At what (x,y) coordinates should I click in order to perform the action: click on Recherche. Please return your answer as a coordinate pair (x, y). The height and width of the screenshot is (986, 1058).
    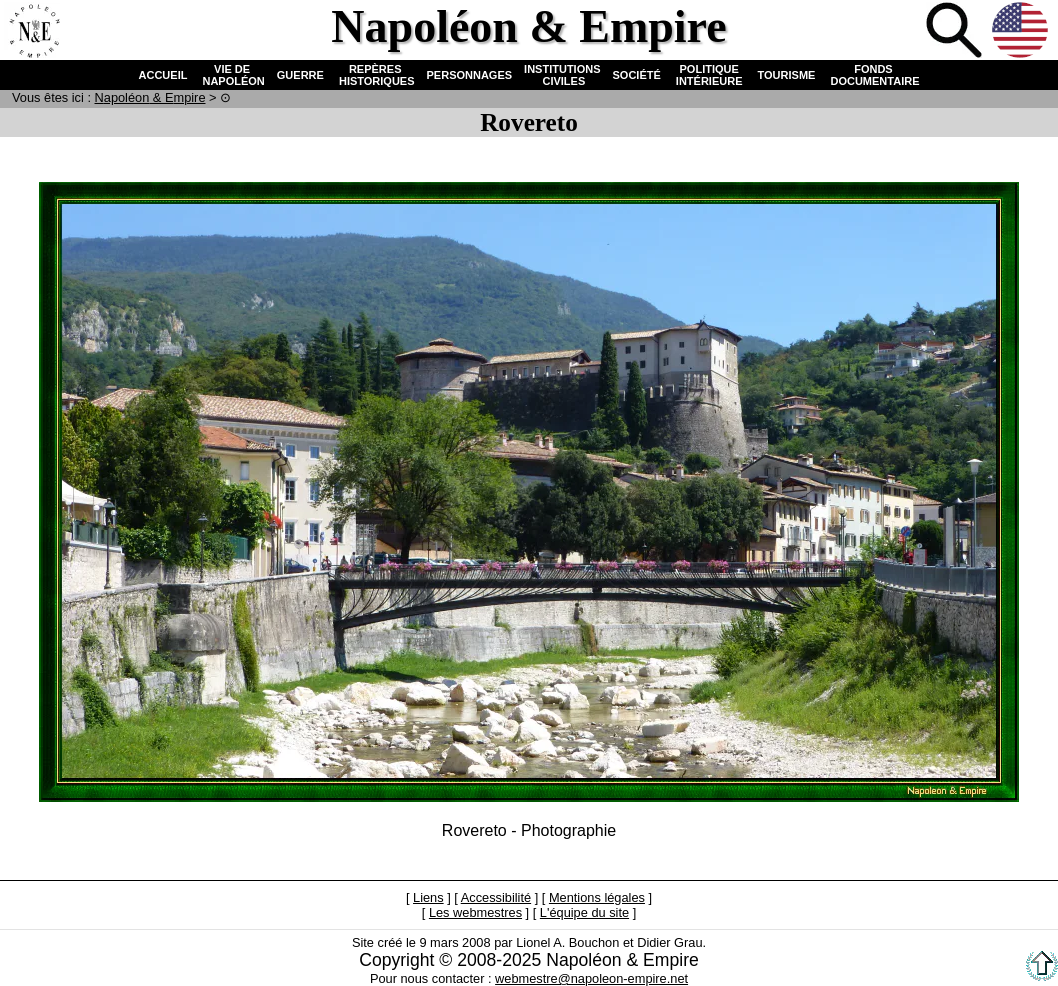
    Looking at the image, I should click on (956, 32).